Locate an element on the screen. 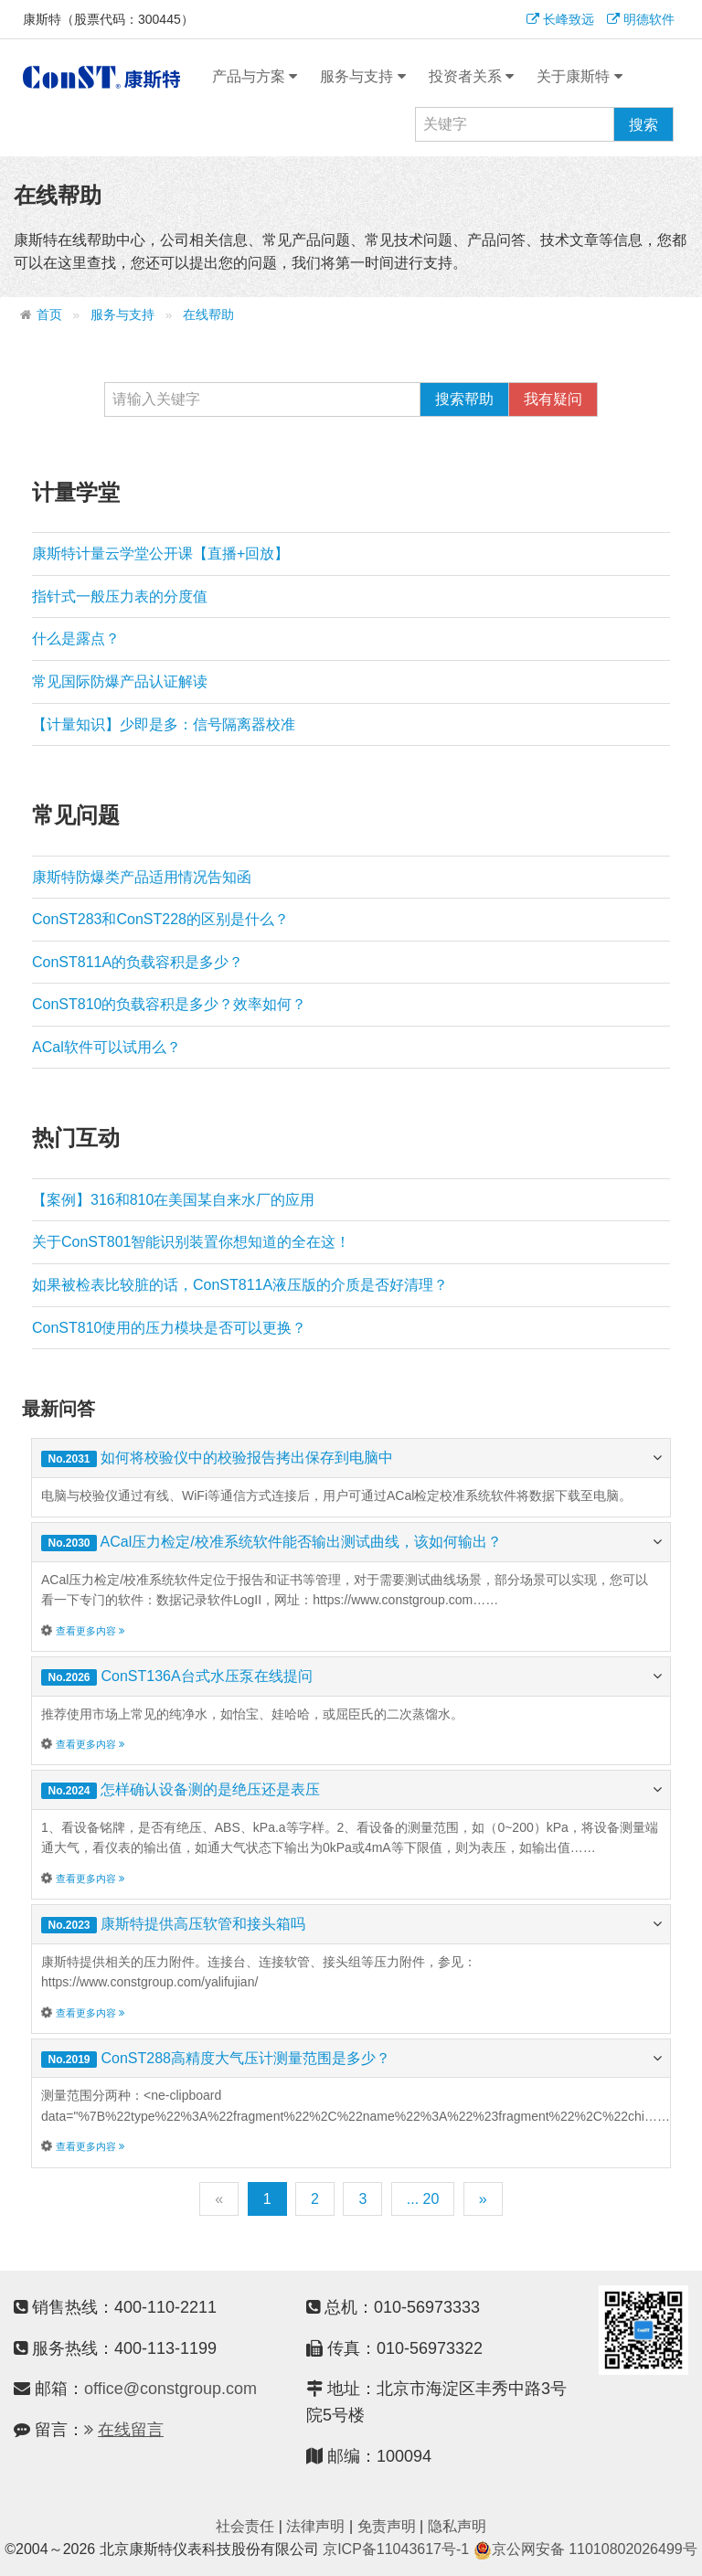 Image resolution: width=702 pixels, height=2576 pixels. 什么是露点？ is located at coordinates (76, 638).